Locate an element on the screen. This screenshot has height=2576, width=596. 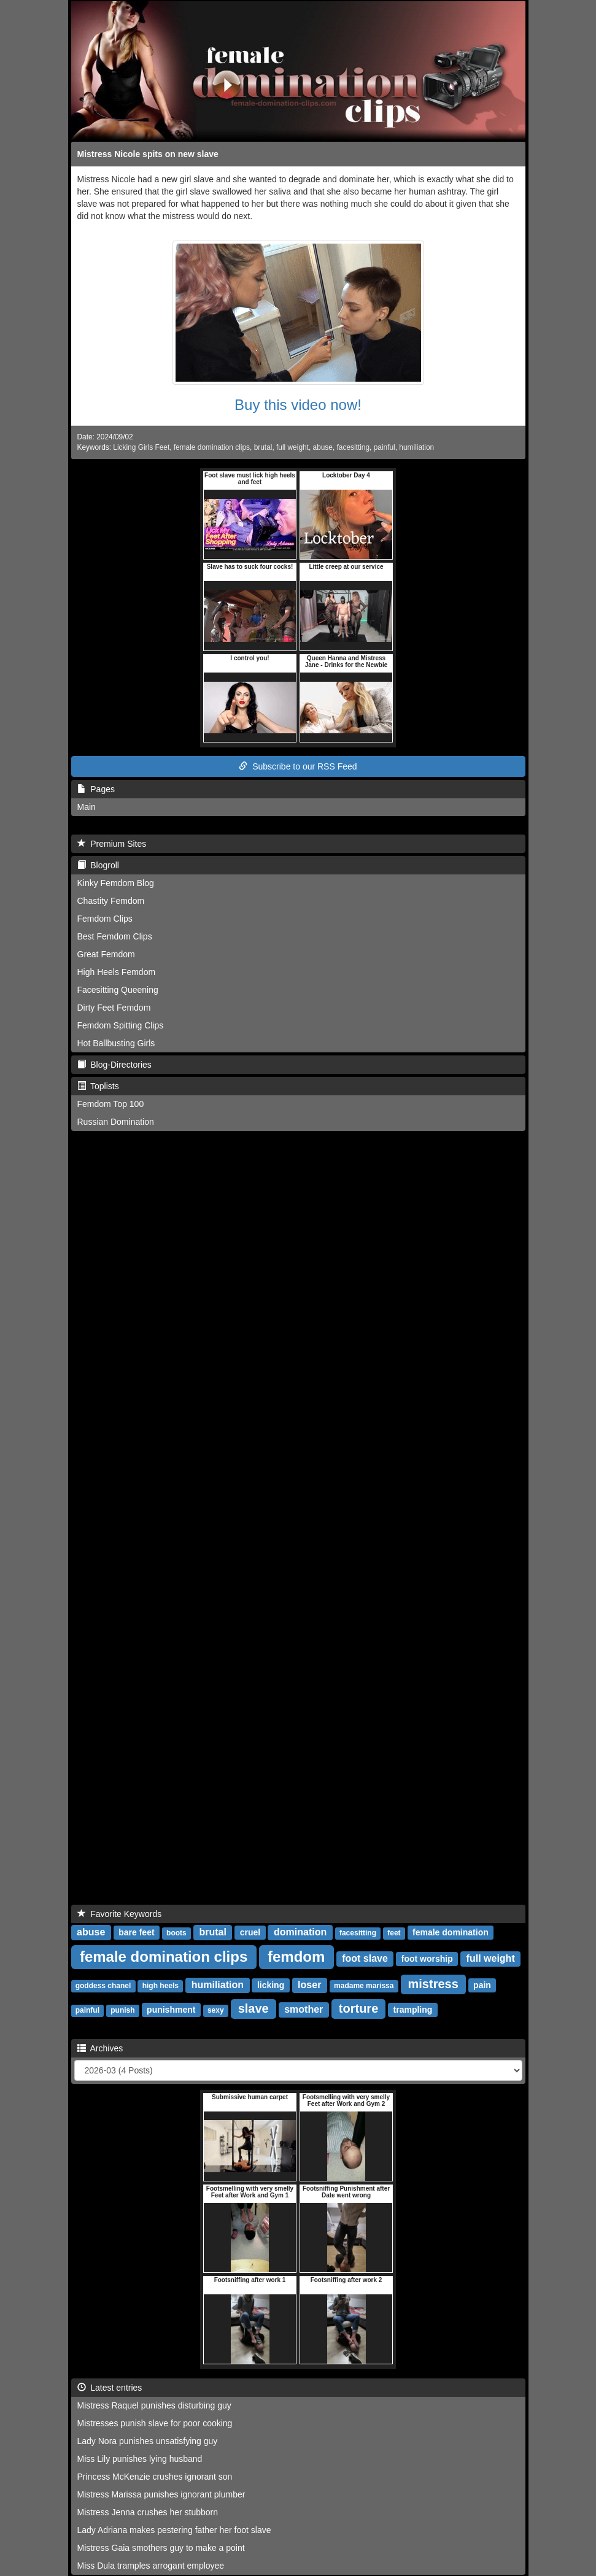
High Heels Femdom is located at coordinates (116, 972).